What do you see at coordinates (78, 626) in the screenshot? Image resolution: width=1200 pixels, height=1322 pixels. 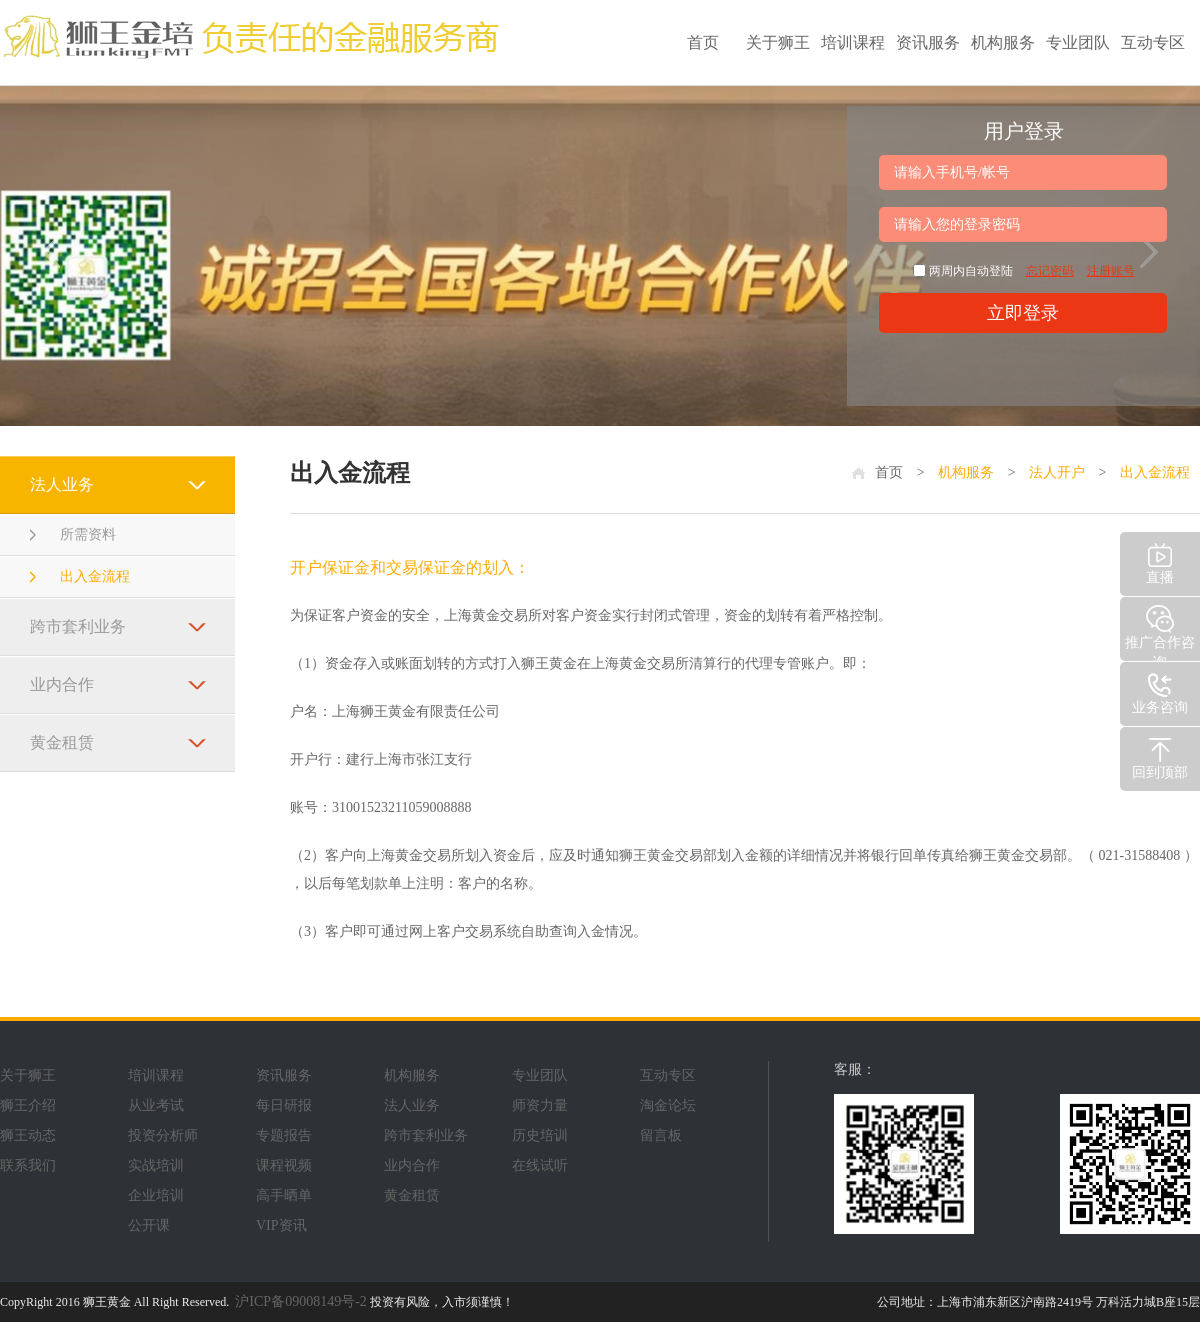 I see `跨市套利业务` at bounding box center [78, 626].